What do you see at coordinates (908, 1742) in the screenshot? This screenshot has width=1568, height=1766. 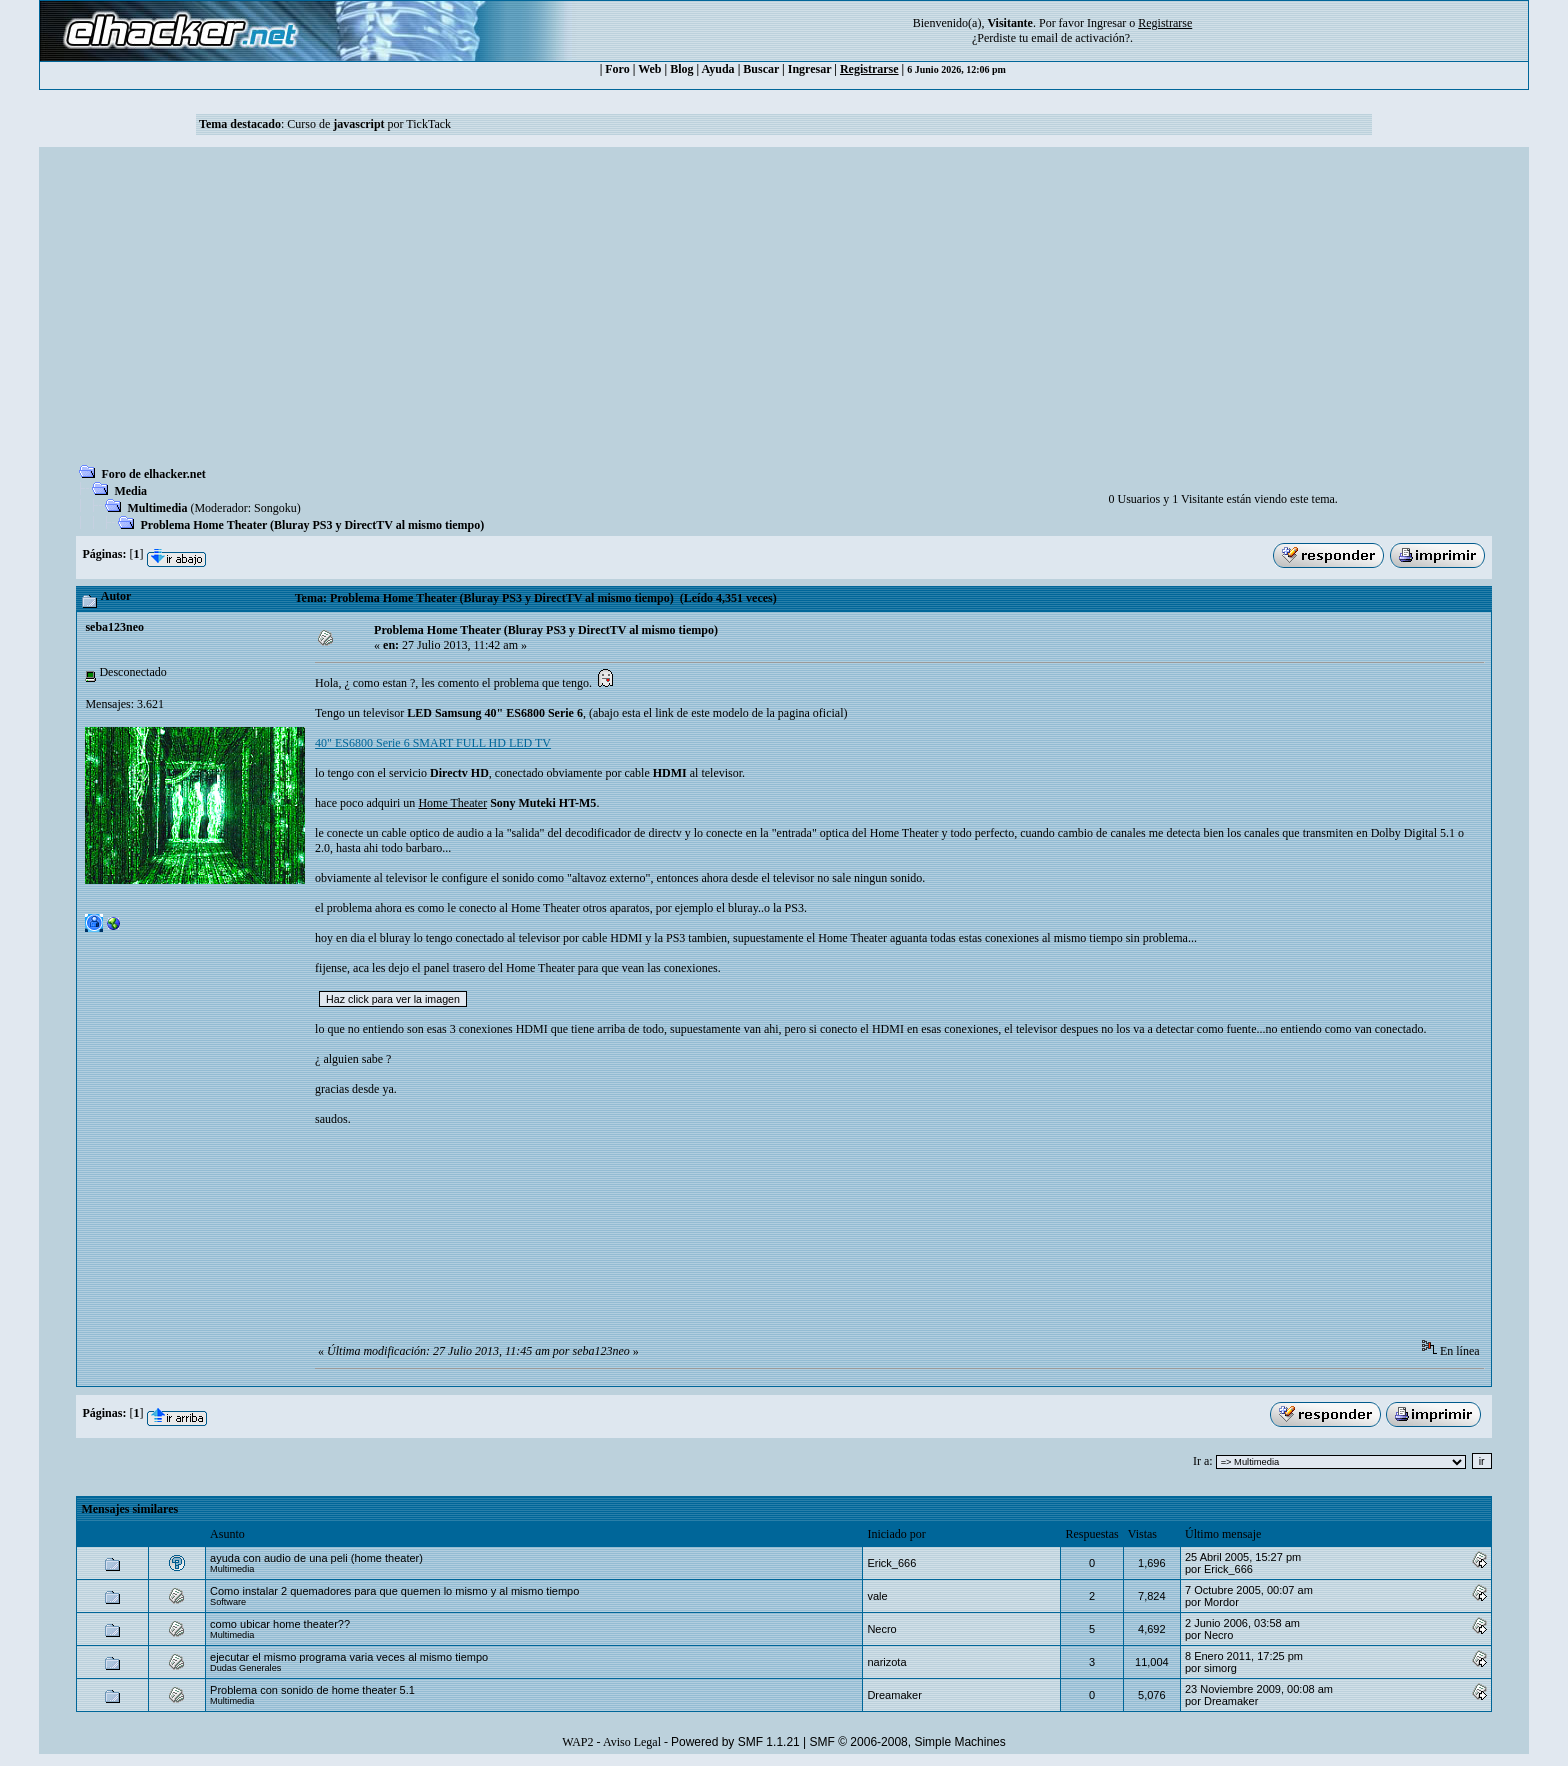 I see `SMF © 2006-2008, Simple Machines` at bounding box center [908, 1742].